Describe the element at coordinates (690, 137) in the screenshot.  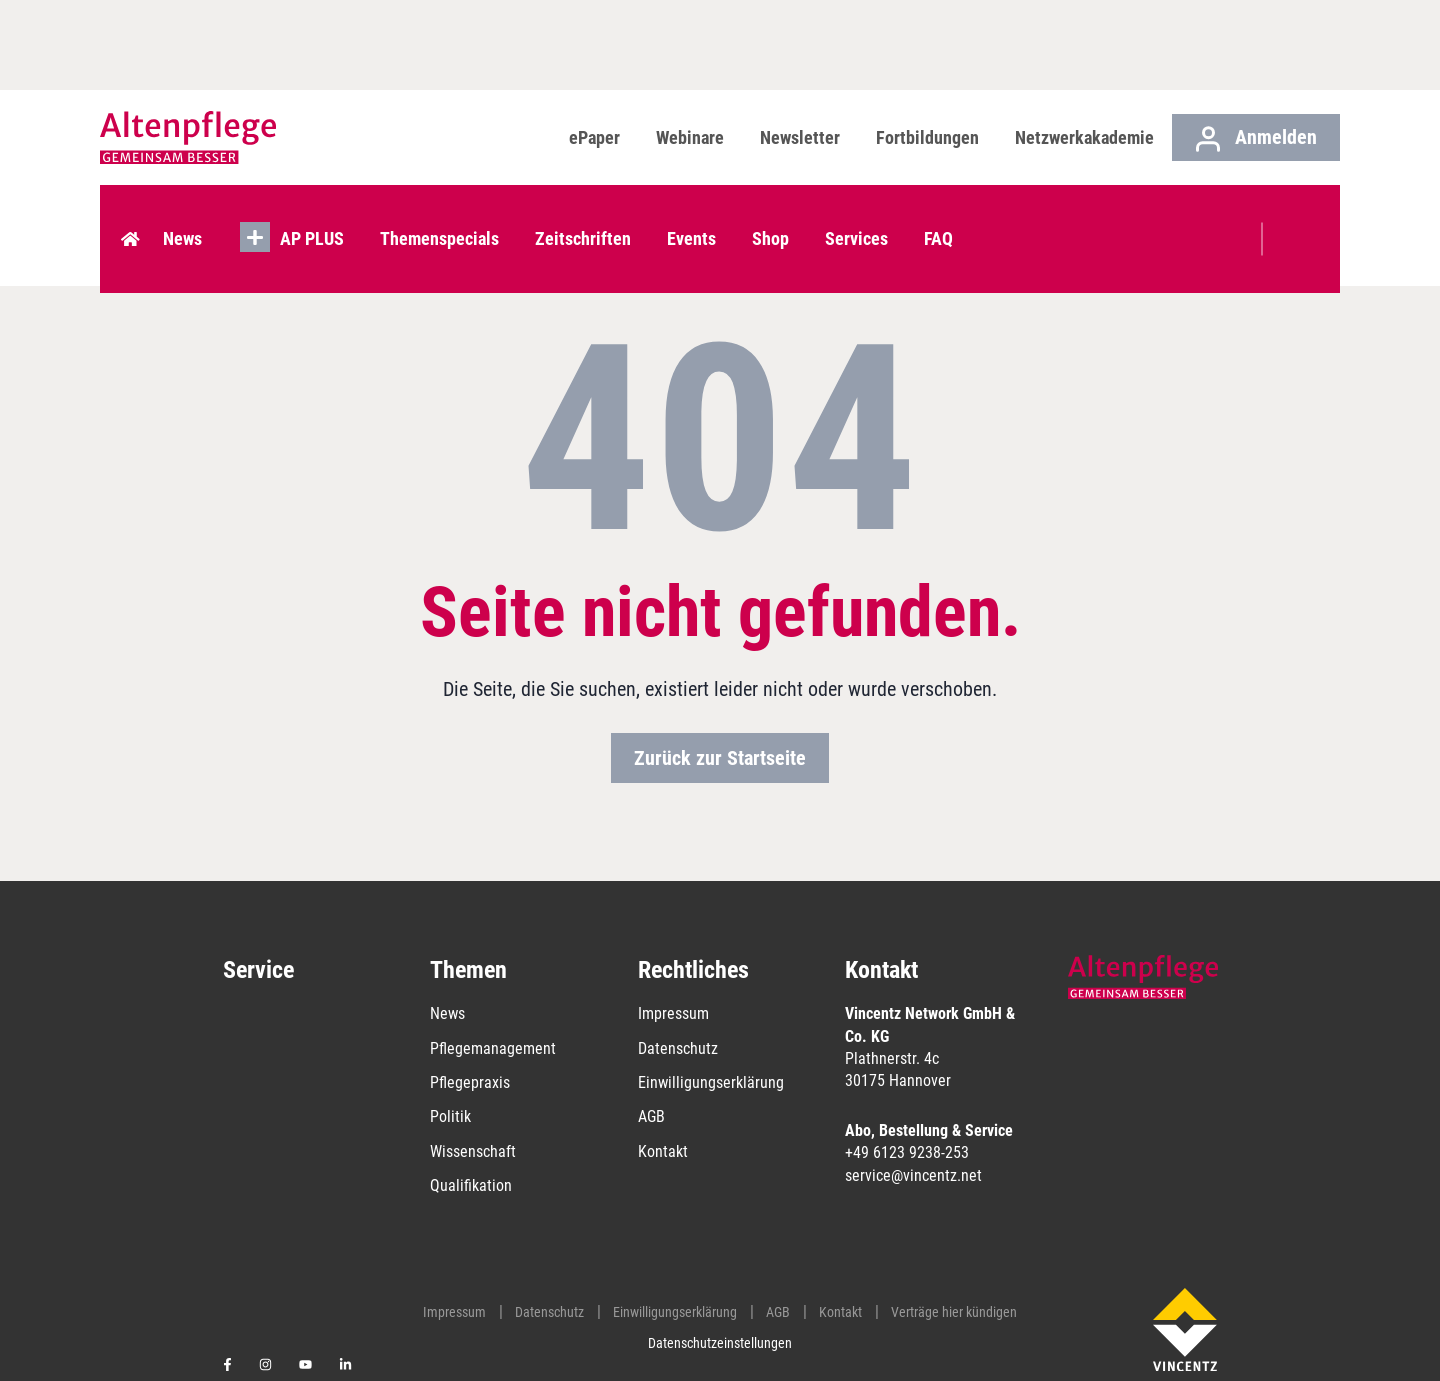
I see `Webinare` at that location.